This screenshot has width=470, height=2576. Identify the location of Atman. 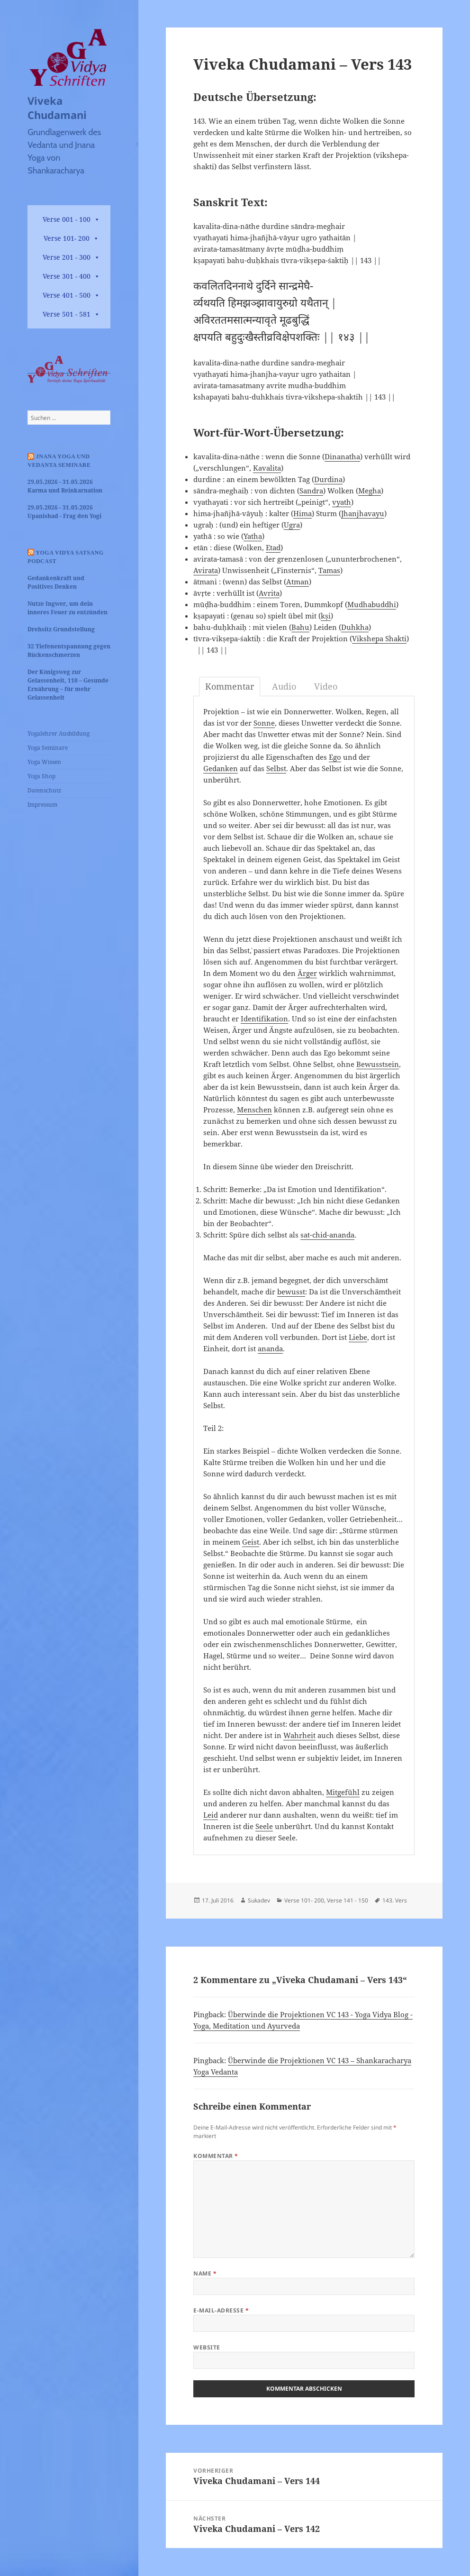
(297, 581).